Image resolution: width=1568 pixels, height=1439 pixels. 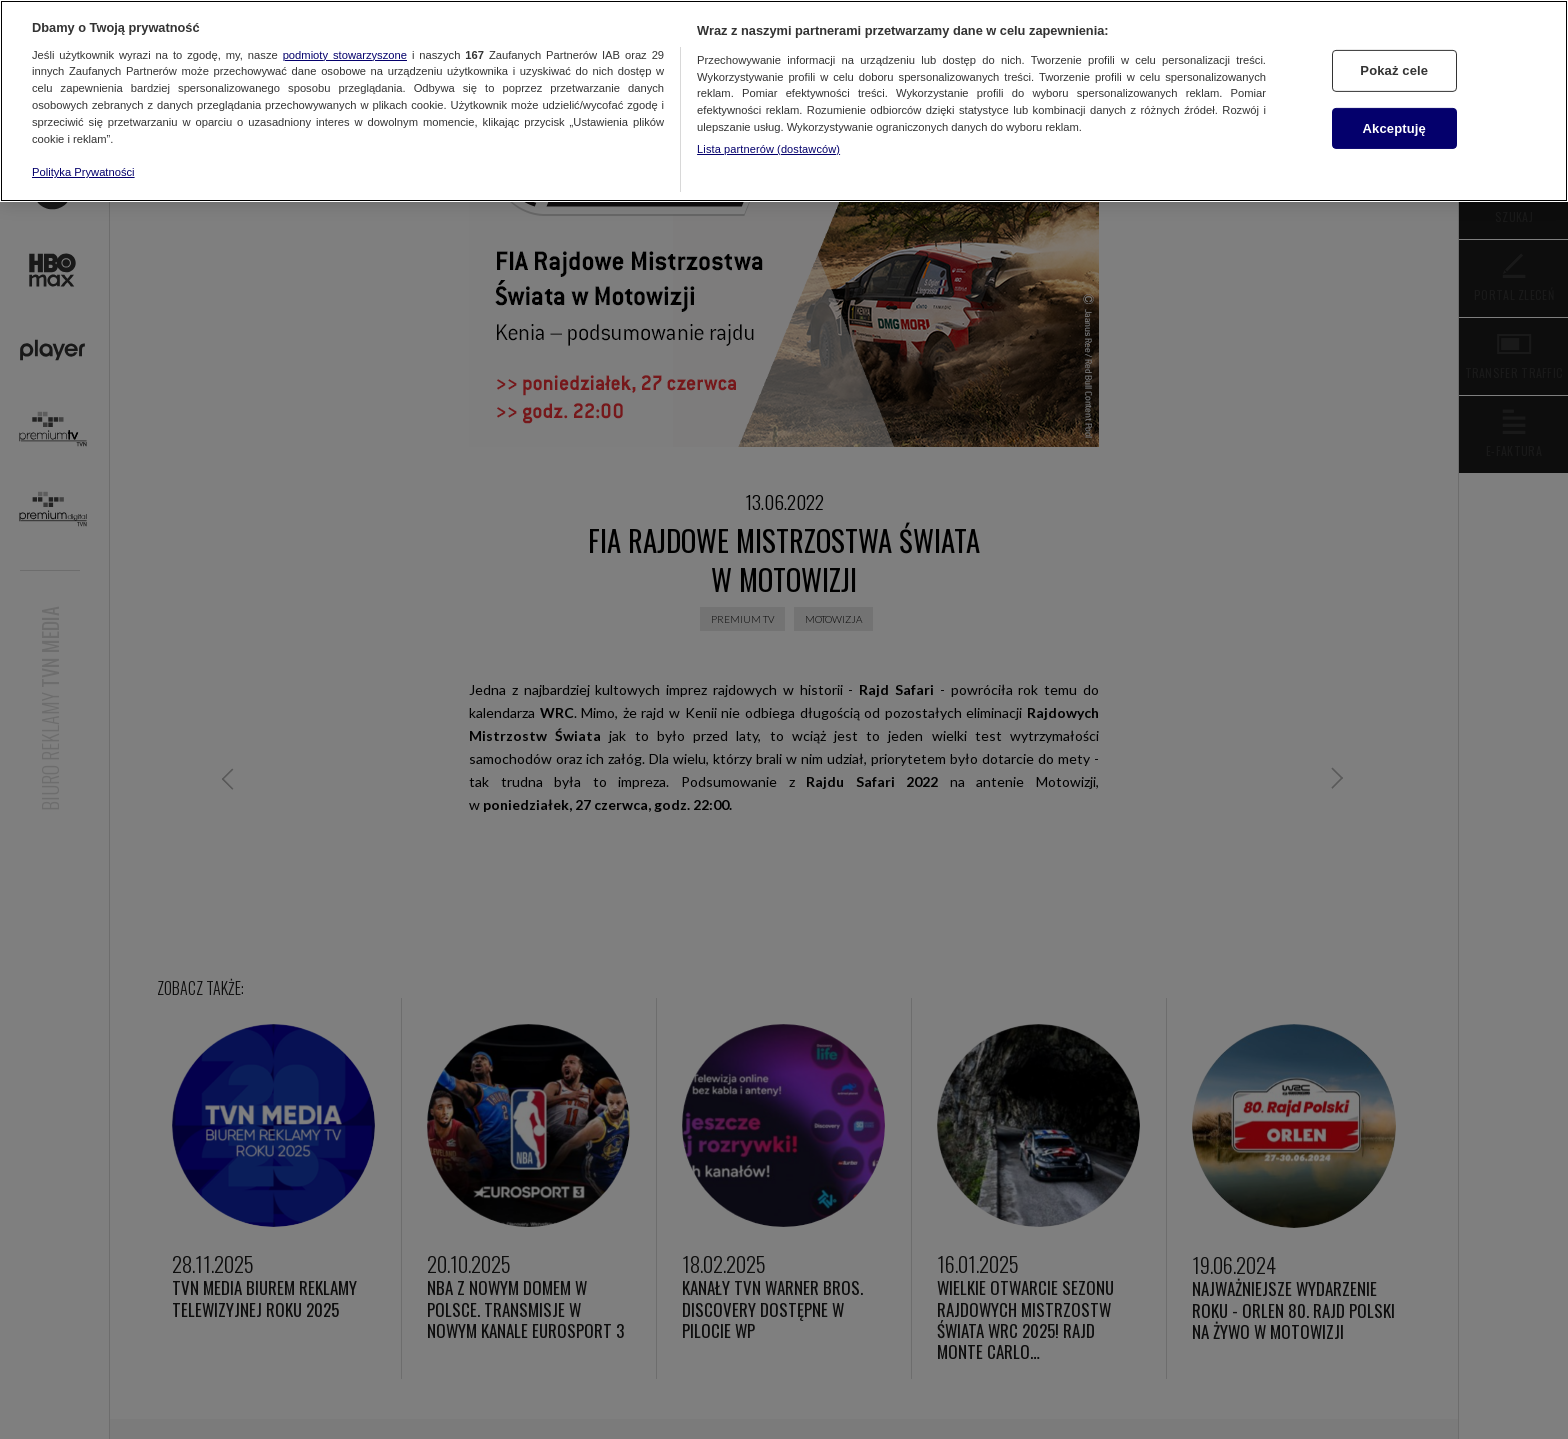 What do you see at coordinates (784, 101) in the screenshot?
I see `[region]` at bounding box center [784, 101].